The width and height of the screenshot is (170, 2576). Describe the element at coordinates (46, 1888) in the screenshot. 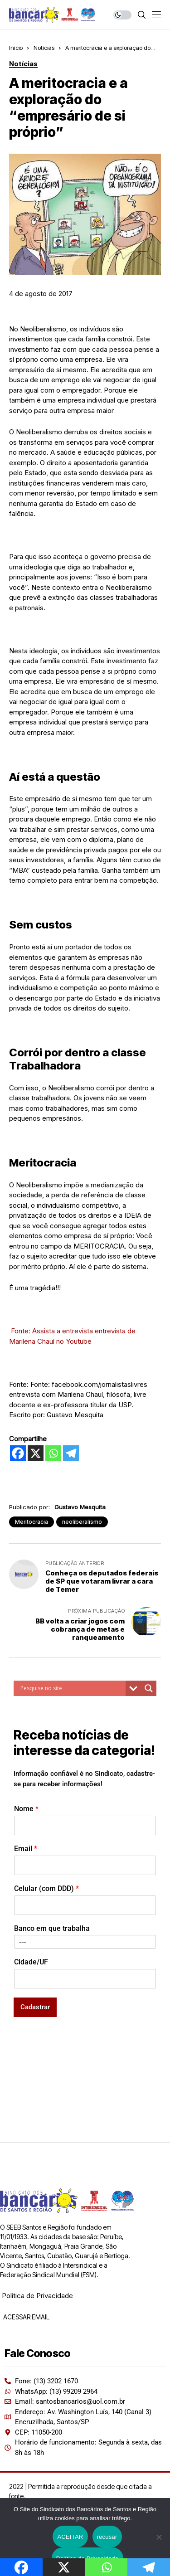

I see `Celular (com DDD)` at that location.